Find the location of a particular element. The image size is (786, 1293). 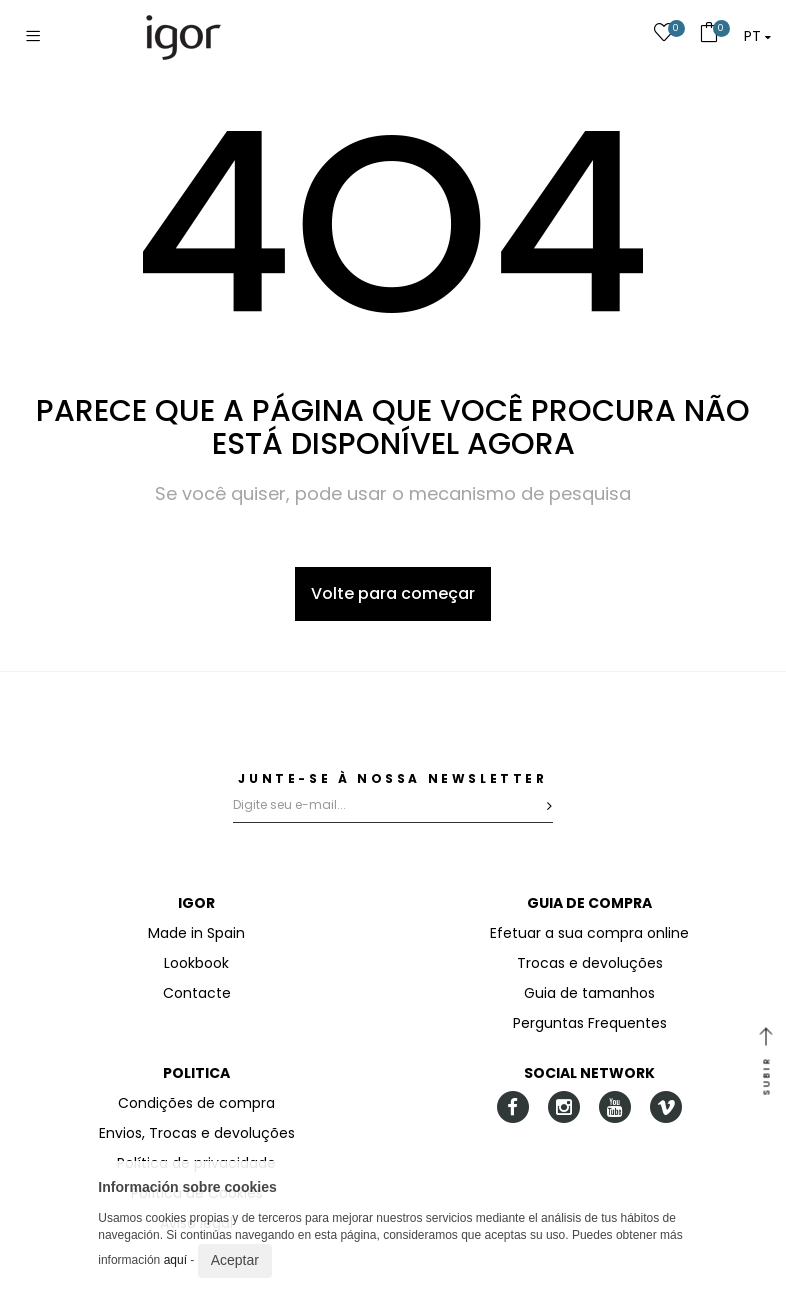

Efetuar a sua compra online is located at coordinates (589, 933).